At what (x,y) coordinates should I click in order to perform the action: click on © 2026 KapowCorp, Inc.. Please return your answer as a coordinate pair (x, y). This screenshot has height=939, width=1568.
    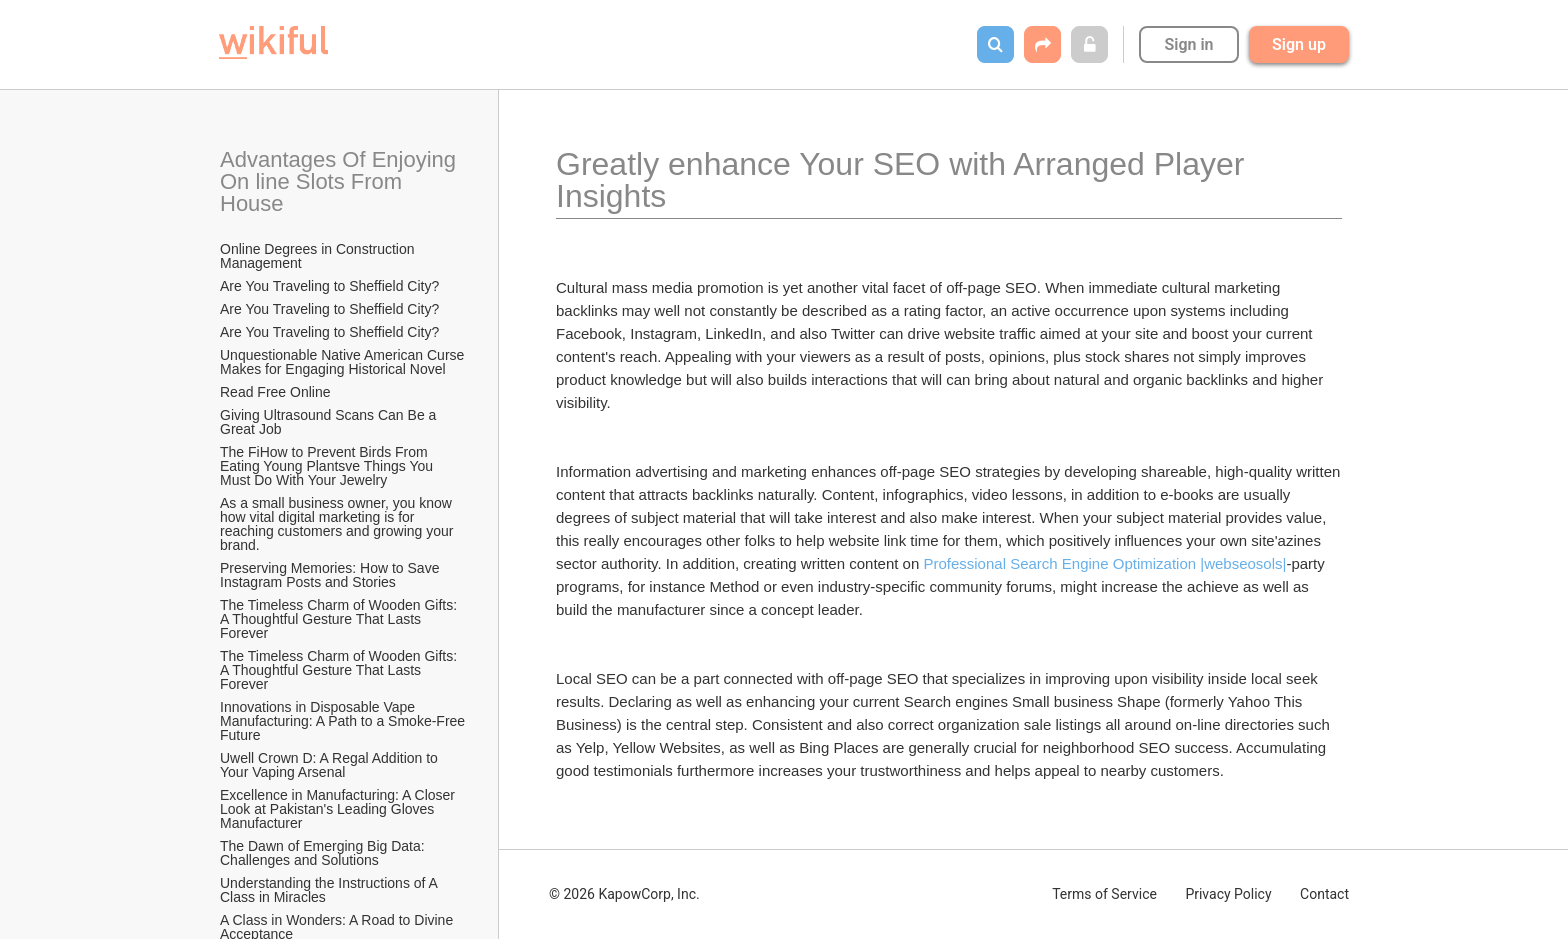
    Looking at the image, I should click on (624, 894).